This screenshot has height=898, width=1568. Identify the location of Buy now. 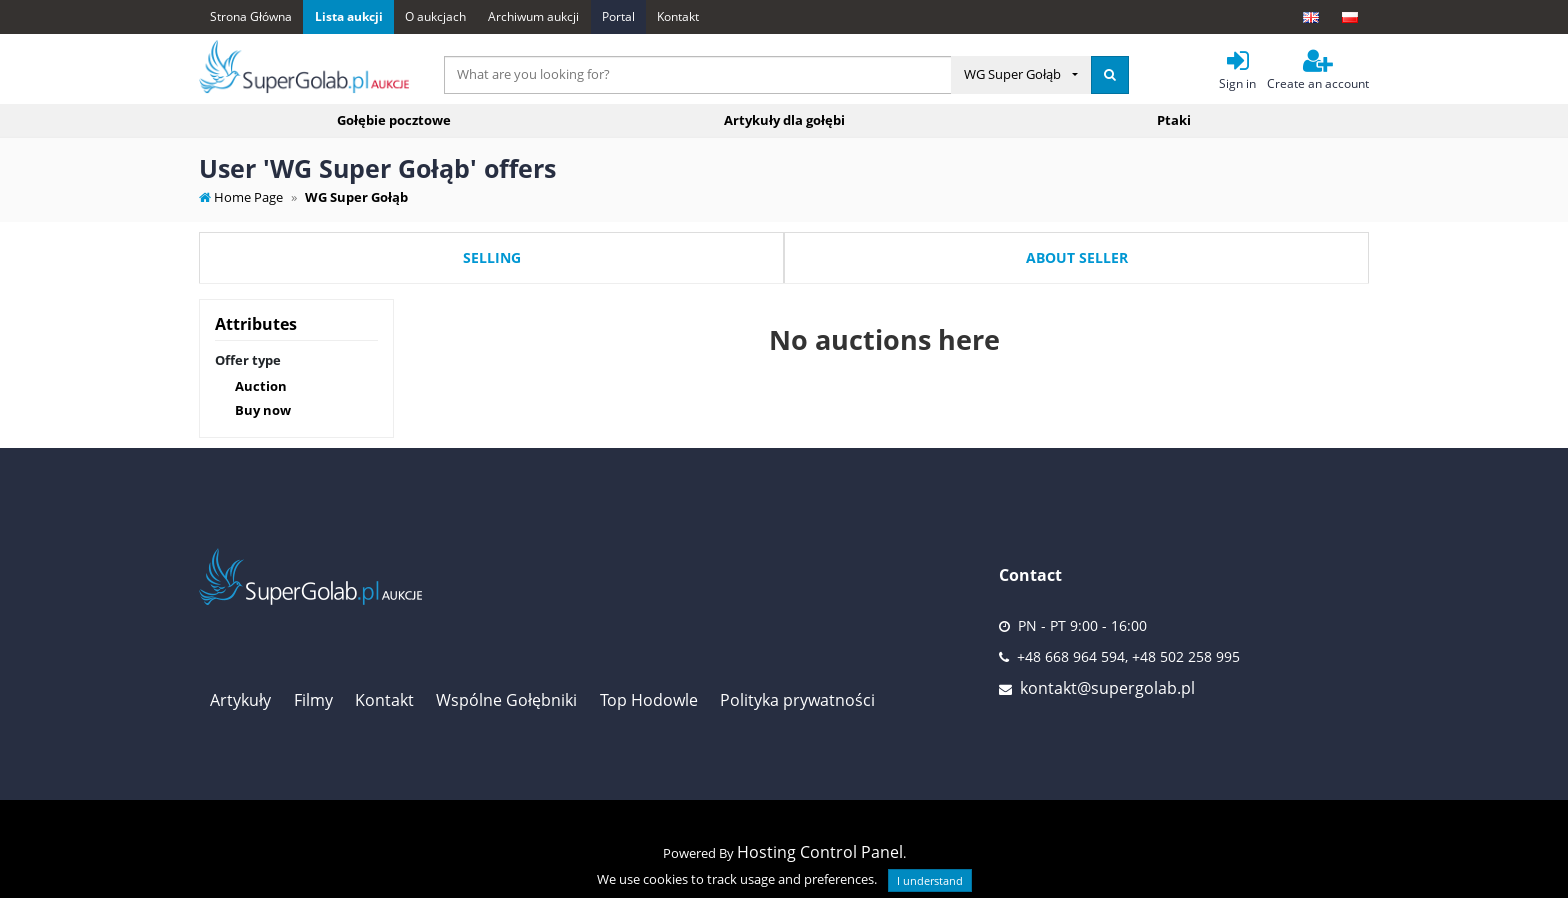
(263, 410).